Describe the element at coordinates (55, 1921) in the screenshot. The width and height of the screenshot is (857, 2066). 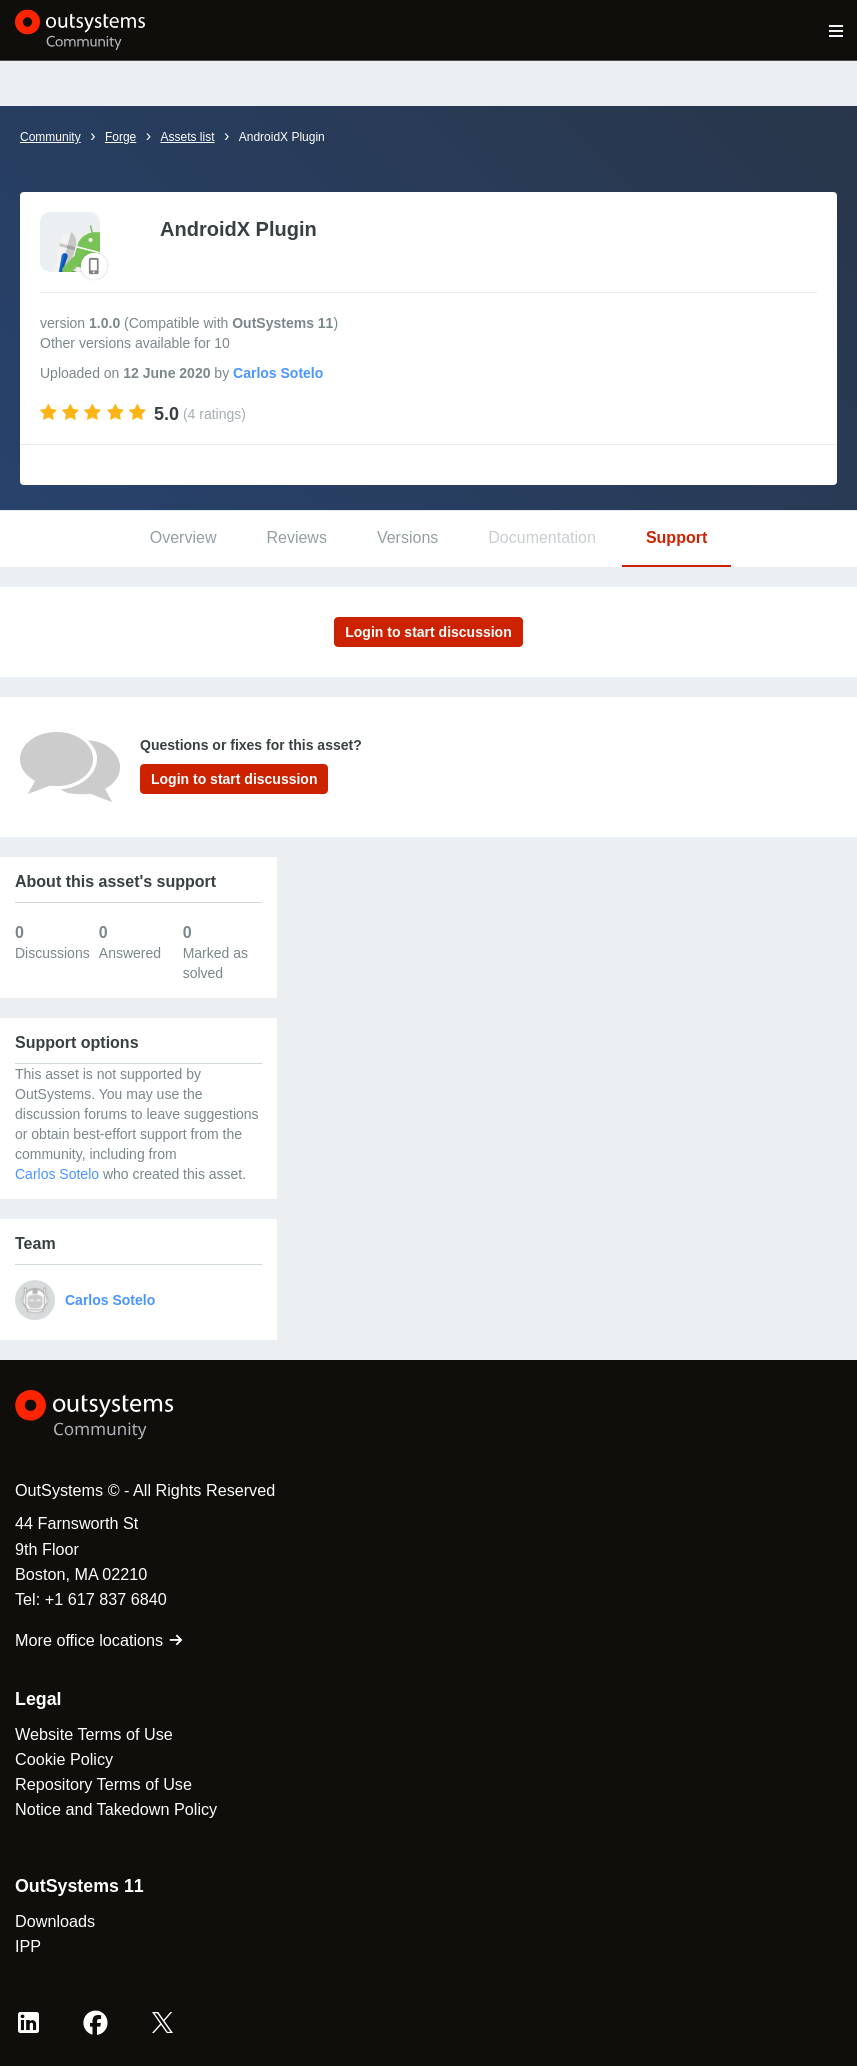
I see `Downloads [link]` at that location.